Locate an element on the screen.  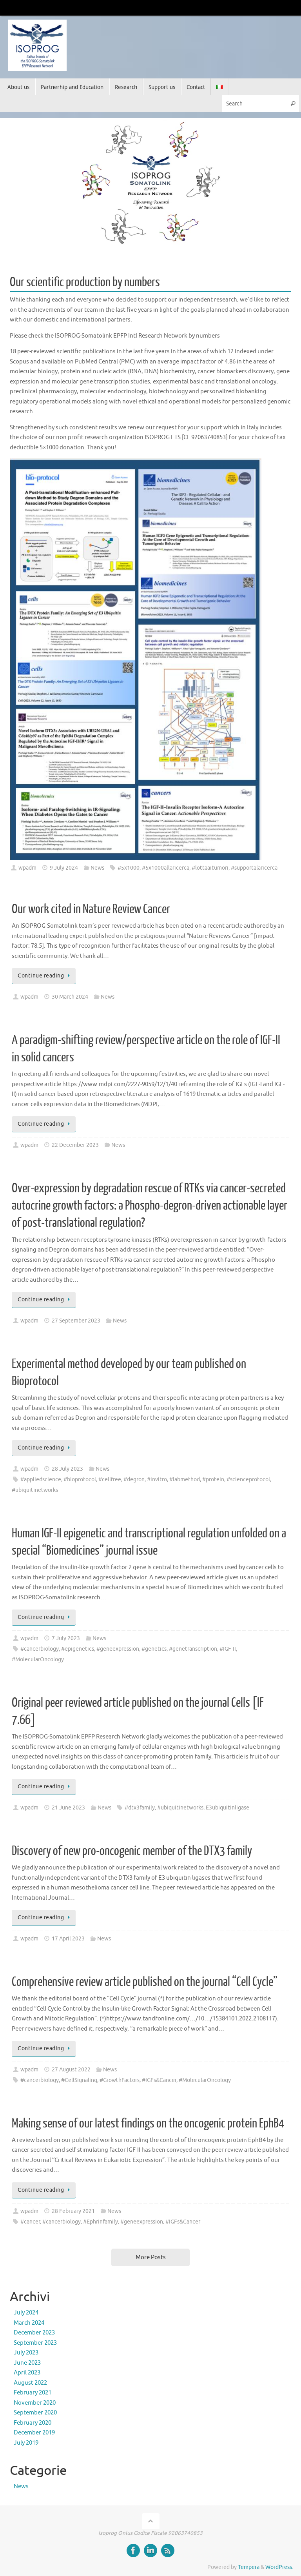
#genetranscription is located at coordinates (193, 1649).